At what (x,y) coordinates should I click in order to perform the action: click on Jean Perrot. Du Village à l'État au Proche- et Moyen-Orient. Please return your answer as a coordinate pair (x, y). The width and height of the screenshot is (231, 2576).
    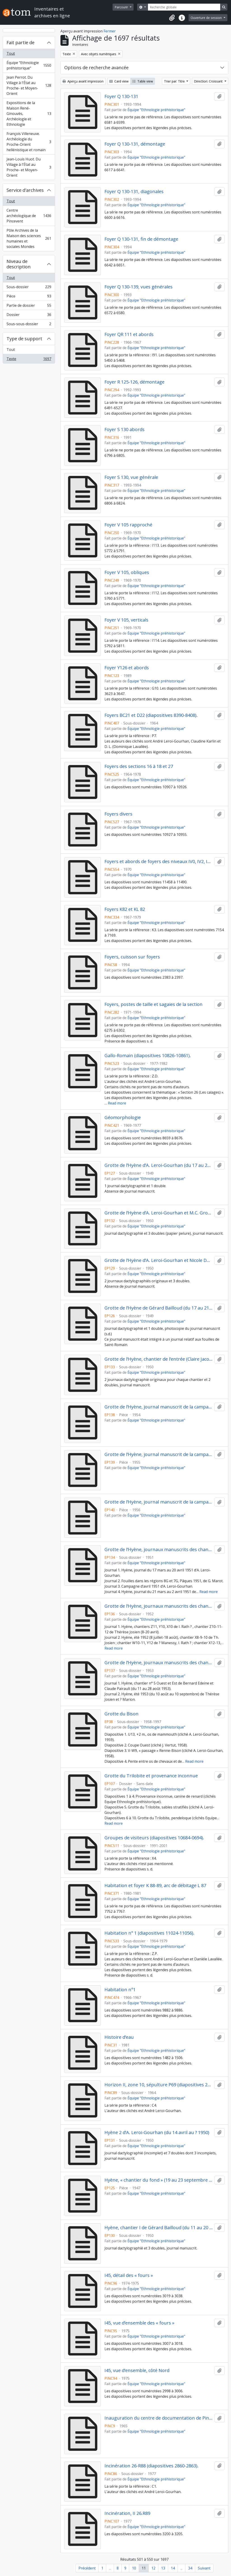
    Looking at the image, I should click on (28, 85).